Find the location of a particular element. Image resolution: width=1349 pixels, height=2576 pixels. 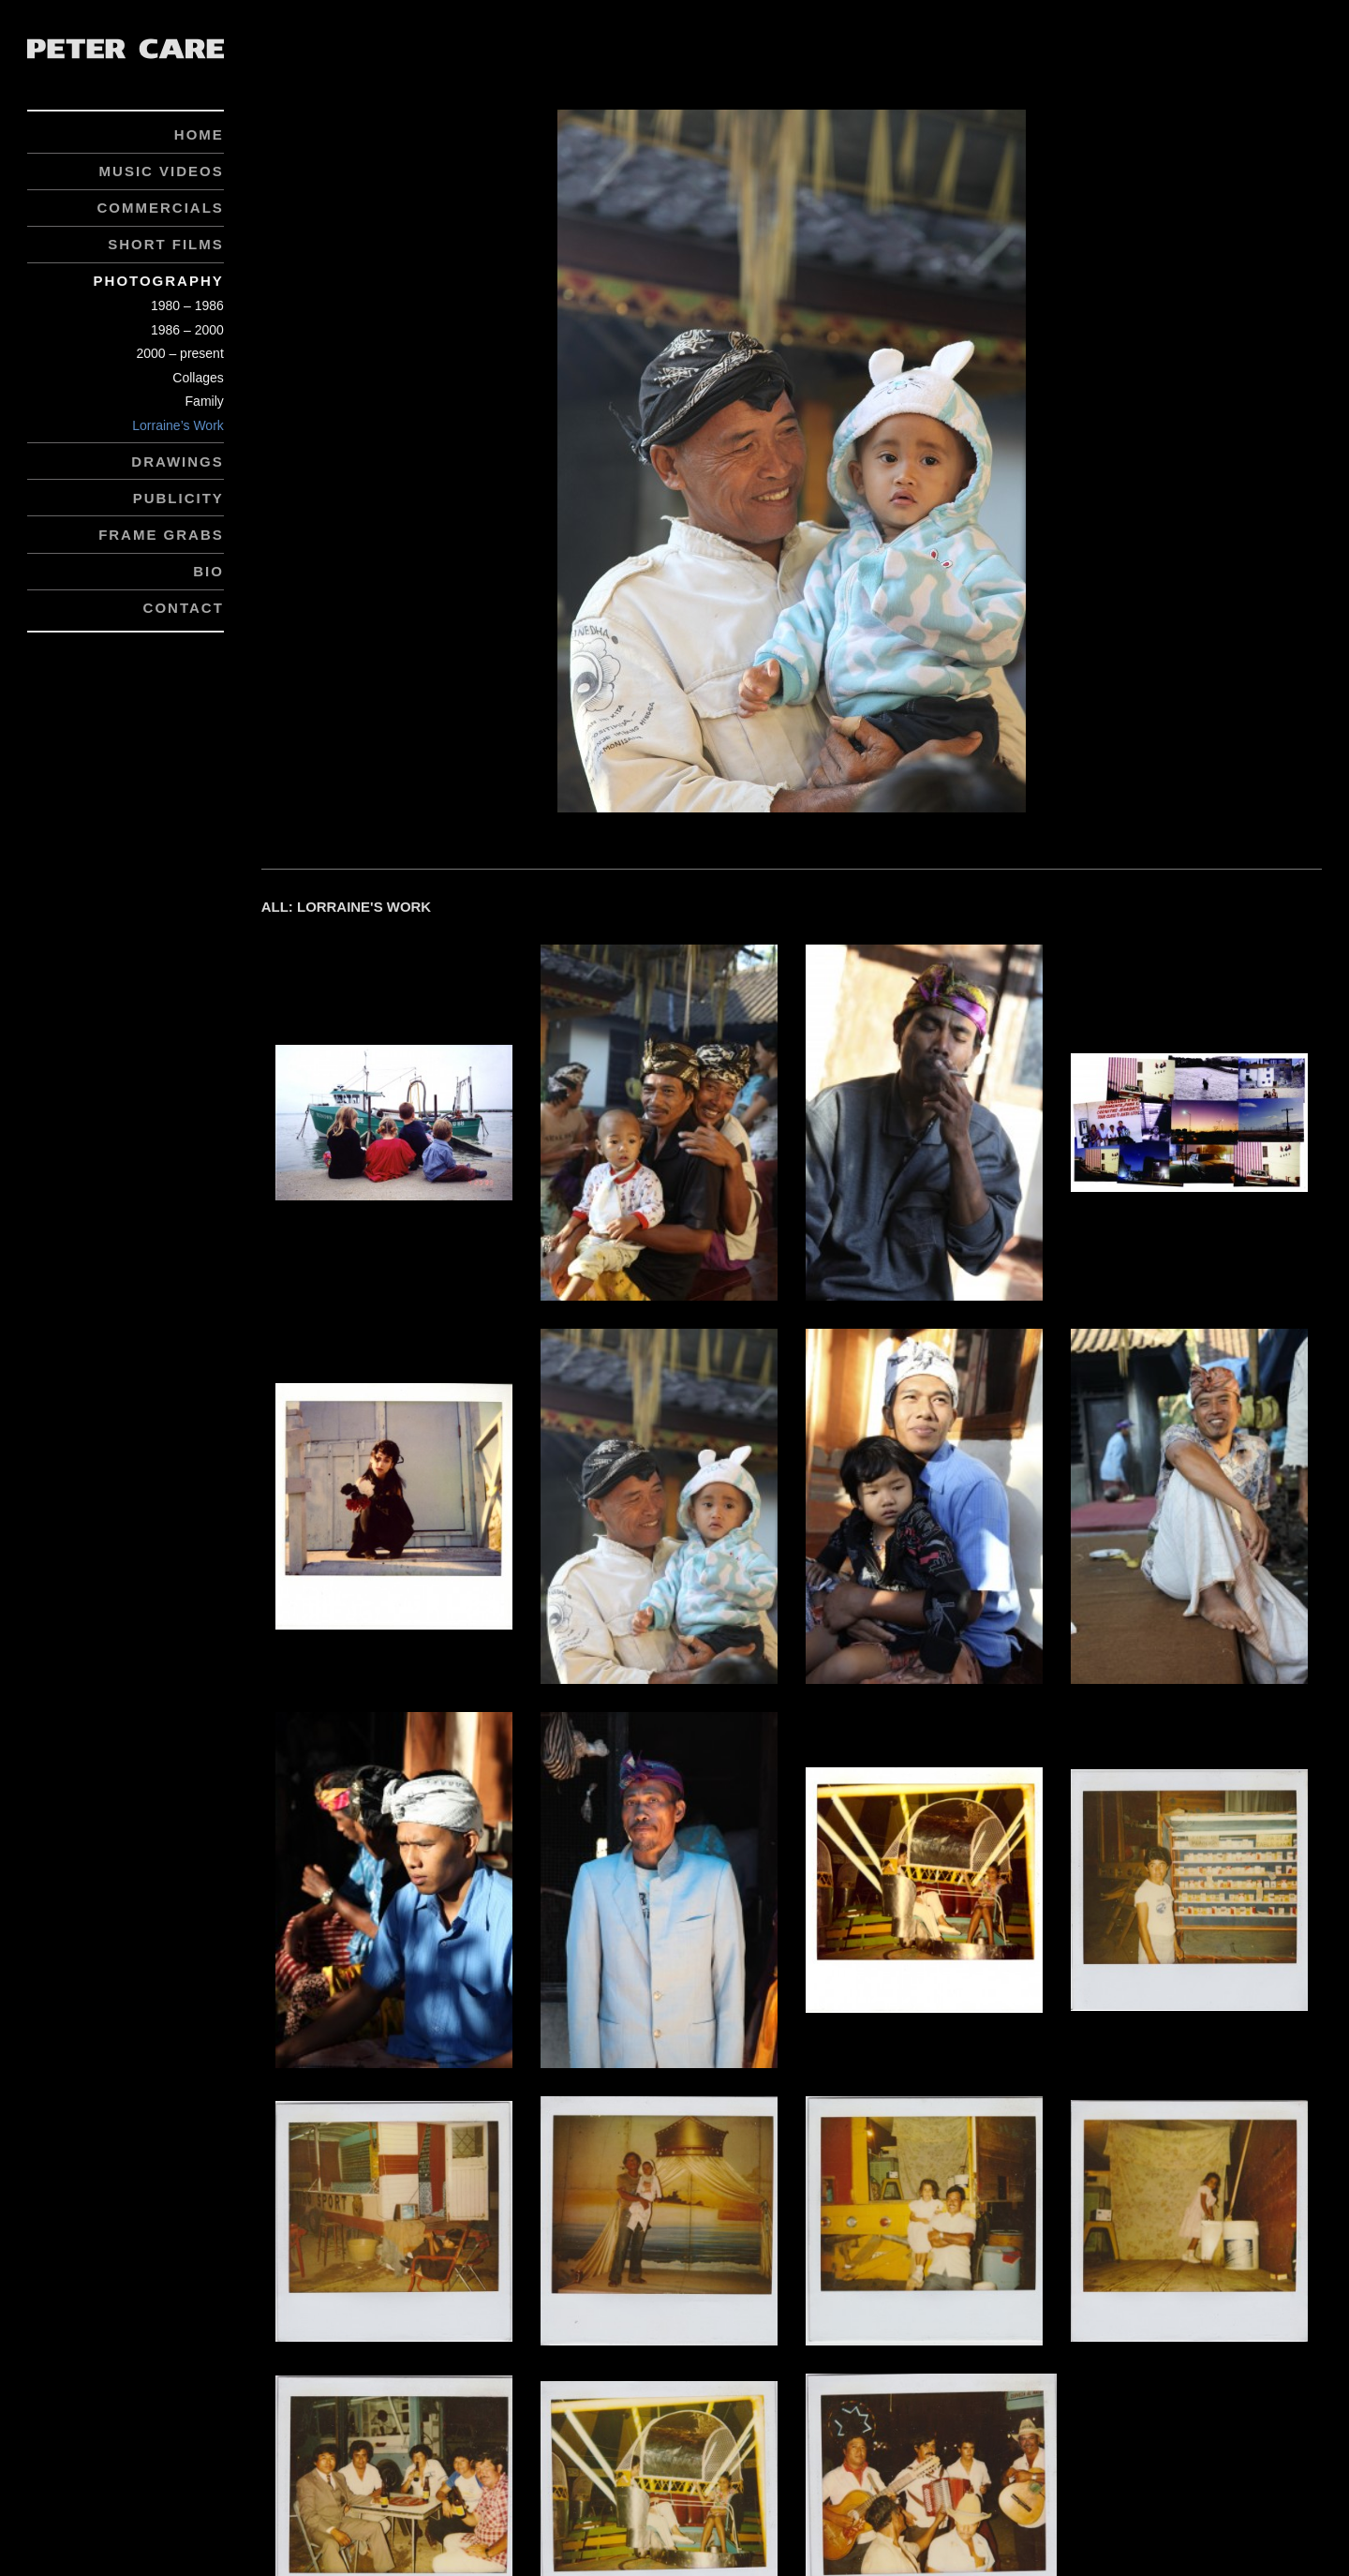

1980 – 1986 is located at coordinates (187, 305).